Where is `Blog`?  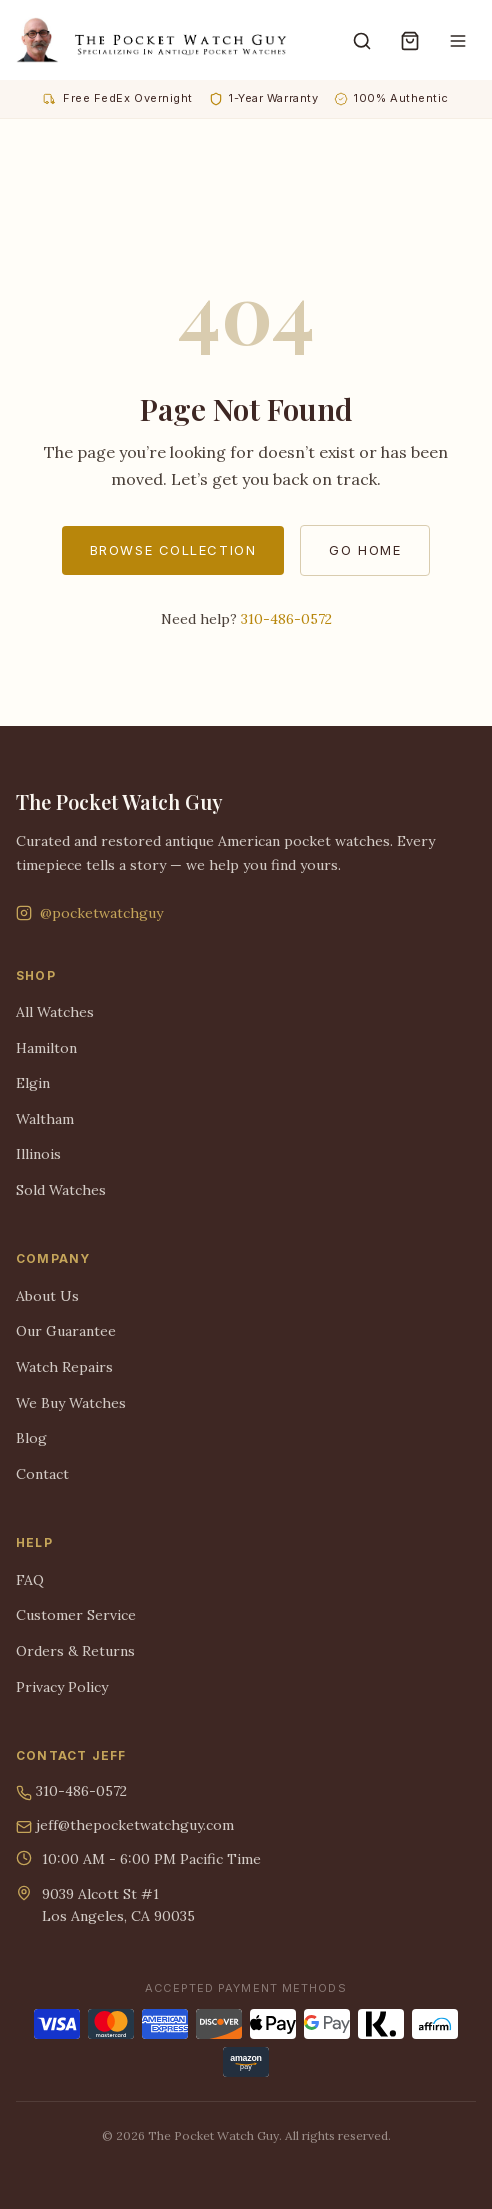
Blog is located at coordinates (31, 1438).